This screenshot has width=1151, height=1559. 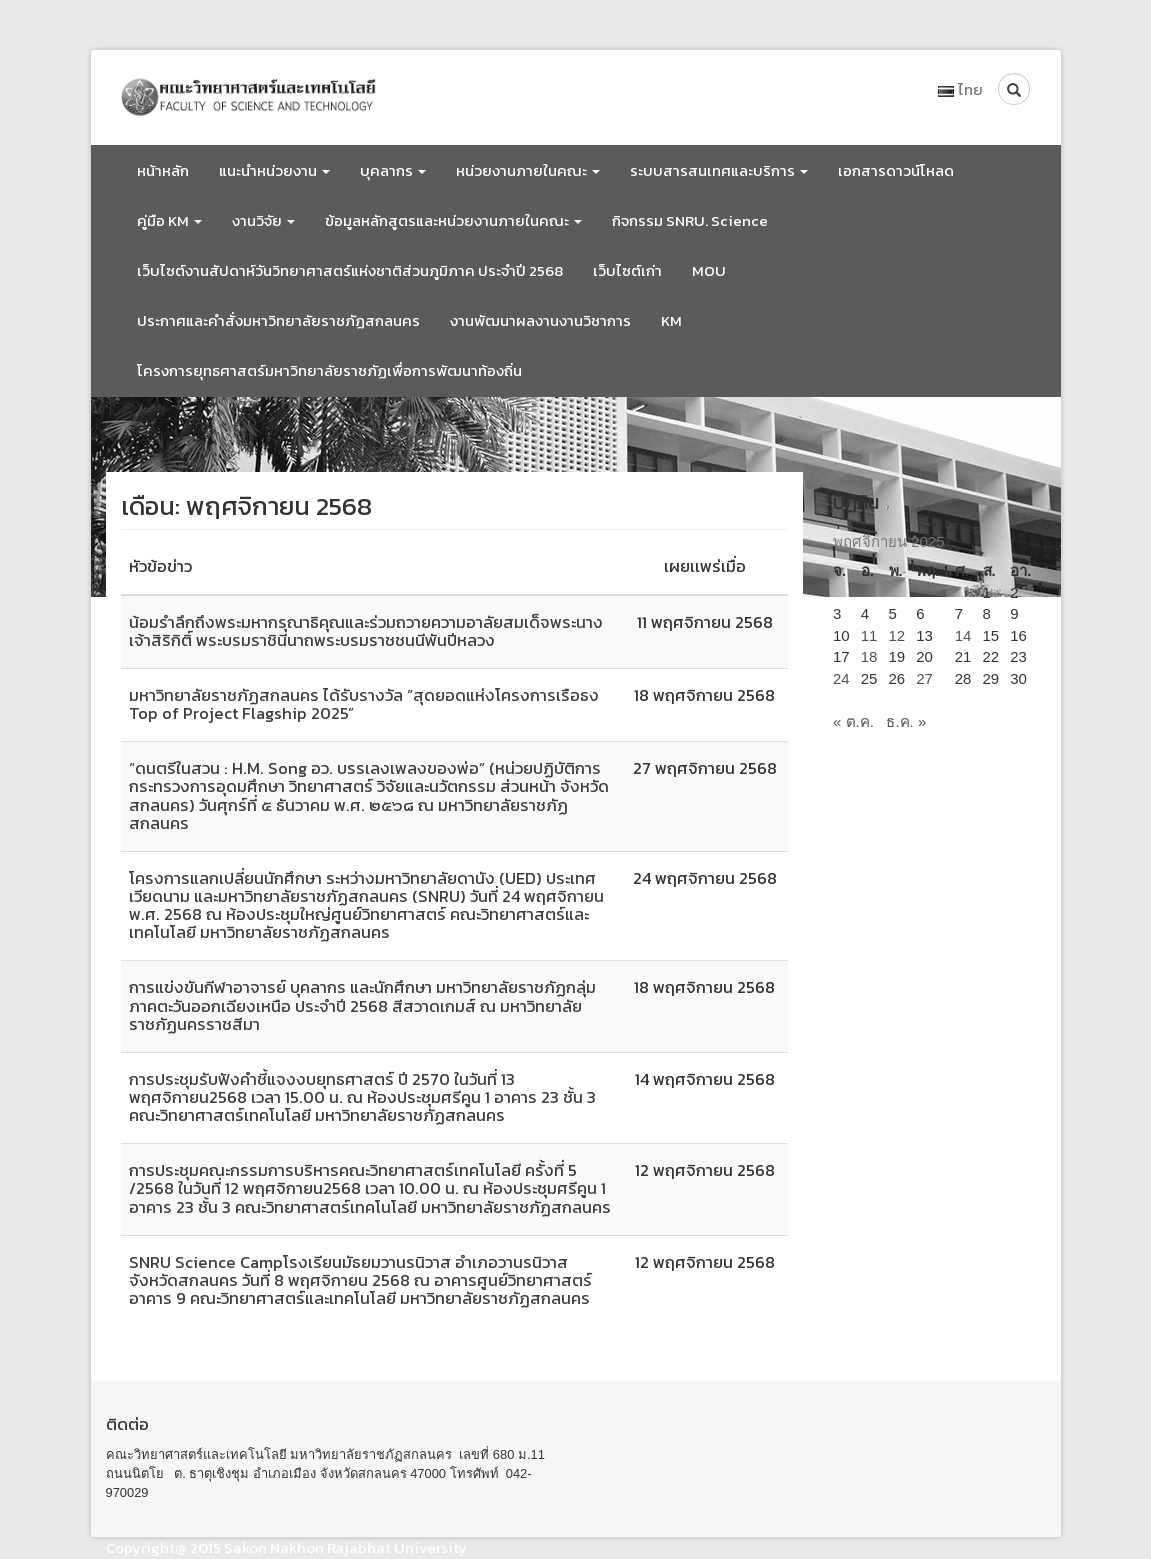 What do you see at coordinates (627, 270) in the screenshot?
I see `เว็บไซต์เก่า` at bounding box center [627, 270].